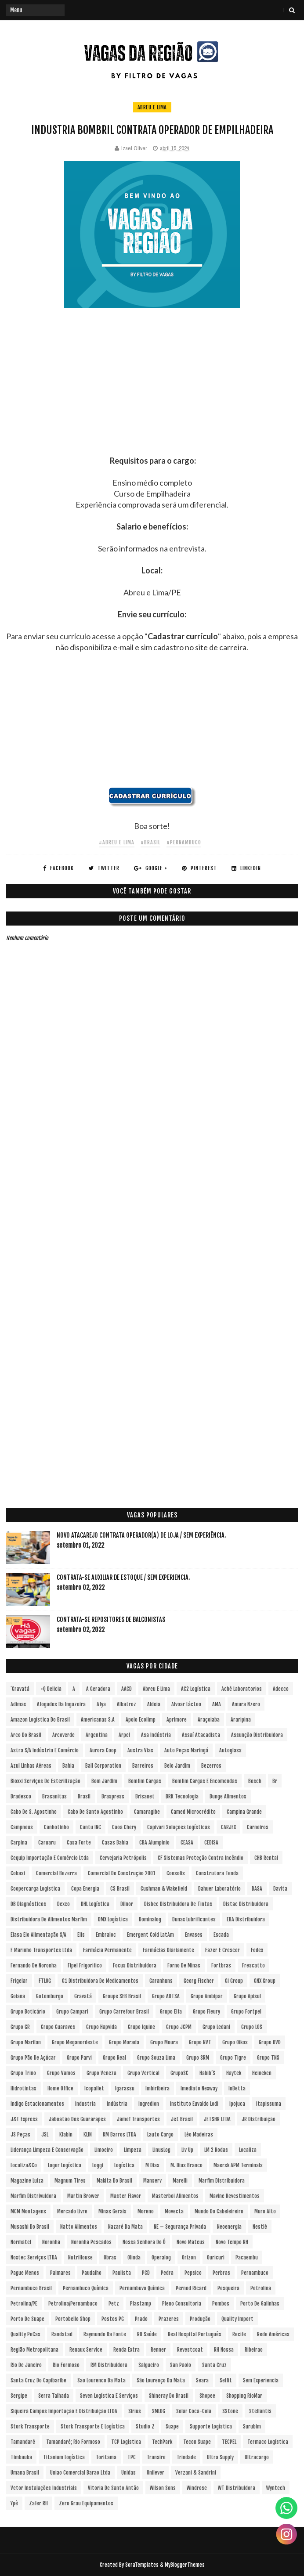 The height and width of the screenshot is (2576, 304). Describe the element at coordinates (221, 2273) in the screenshot. I see `Perbras` at that location.